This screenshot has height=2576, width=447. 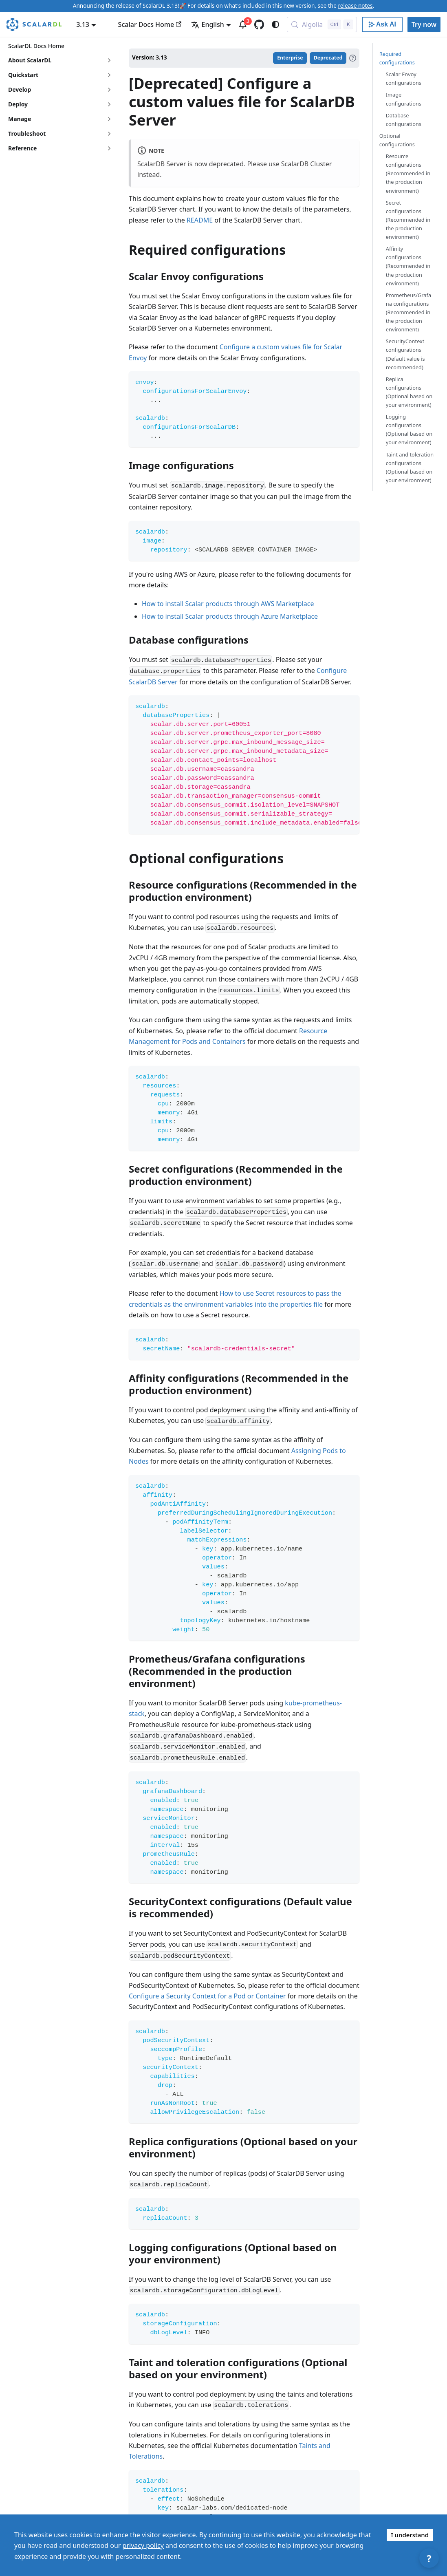 What do you see at coordinates (290, 57) in the screenshot?
I see `Enterprise` at bounding box center [290, 57].